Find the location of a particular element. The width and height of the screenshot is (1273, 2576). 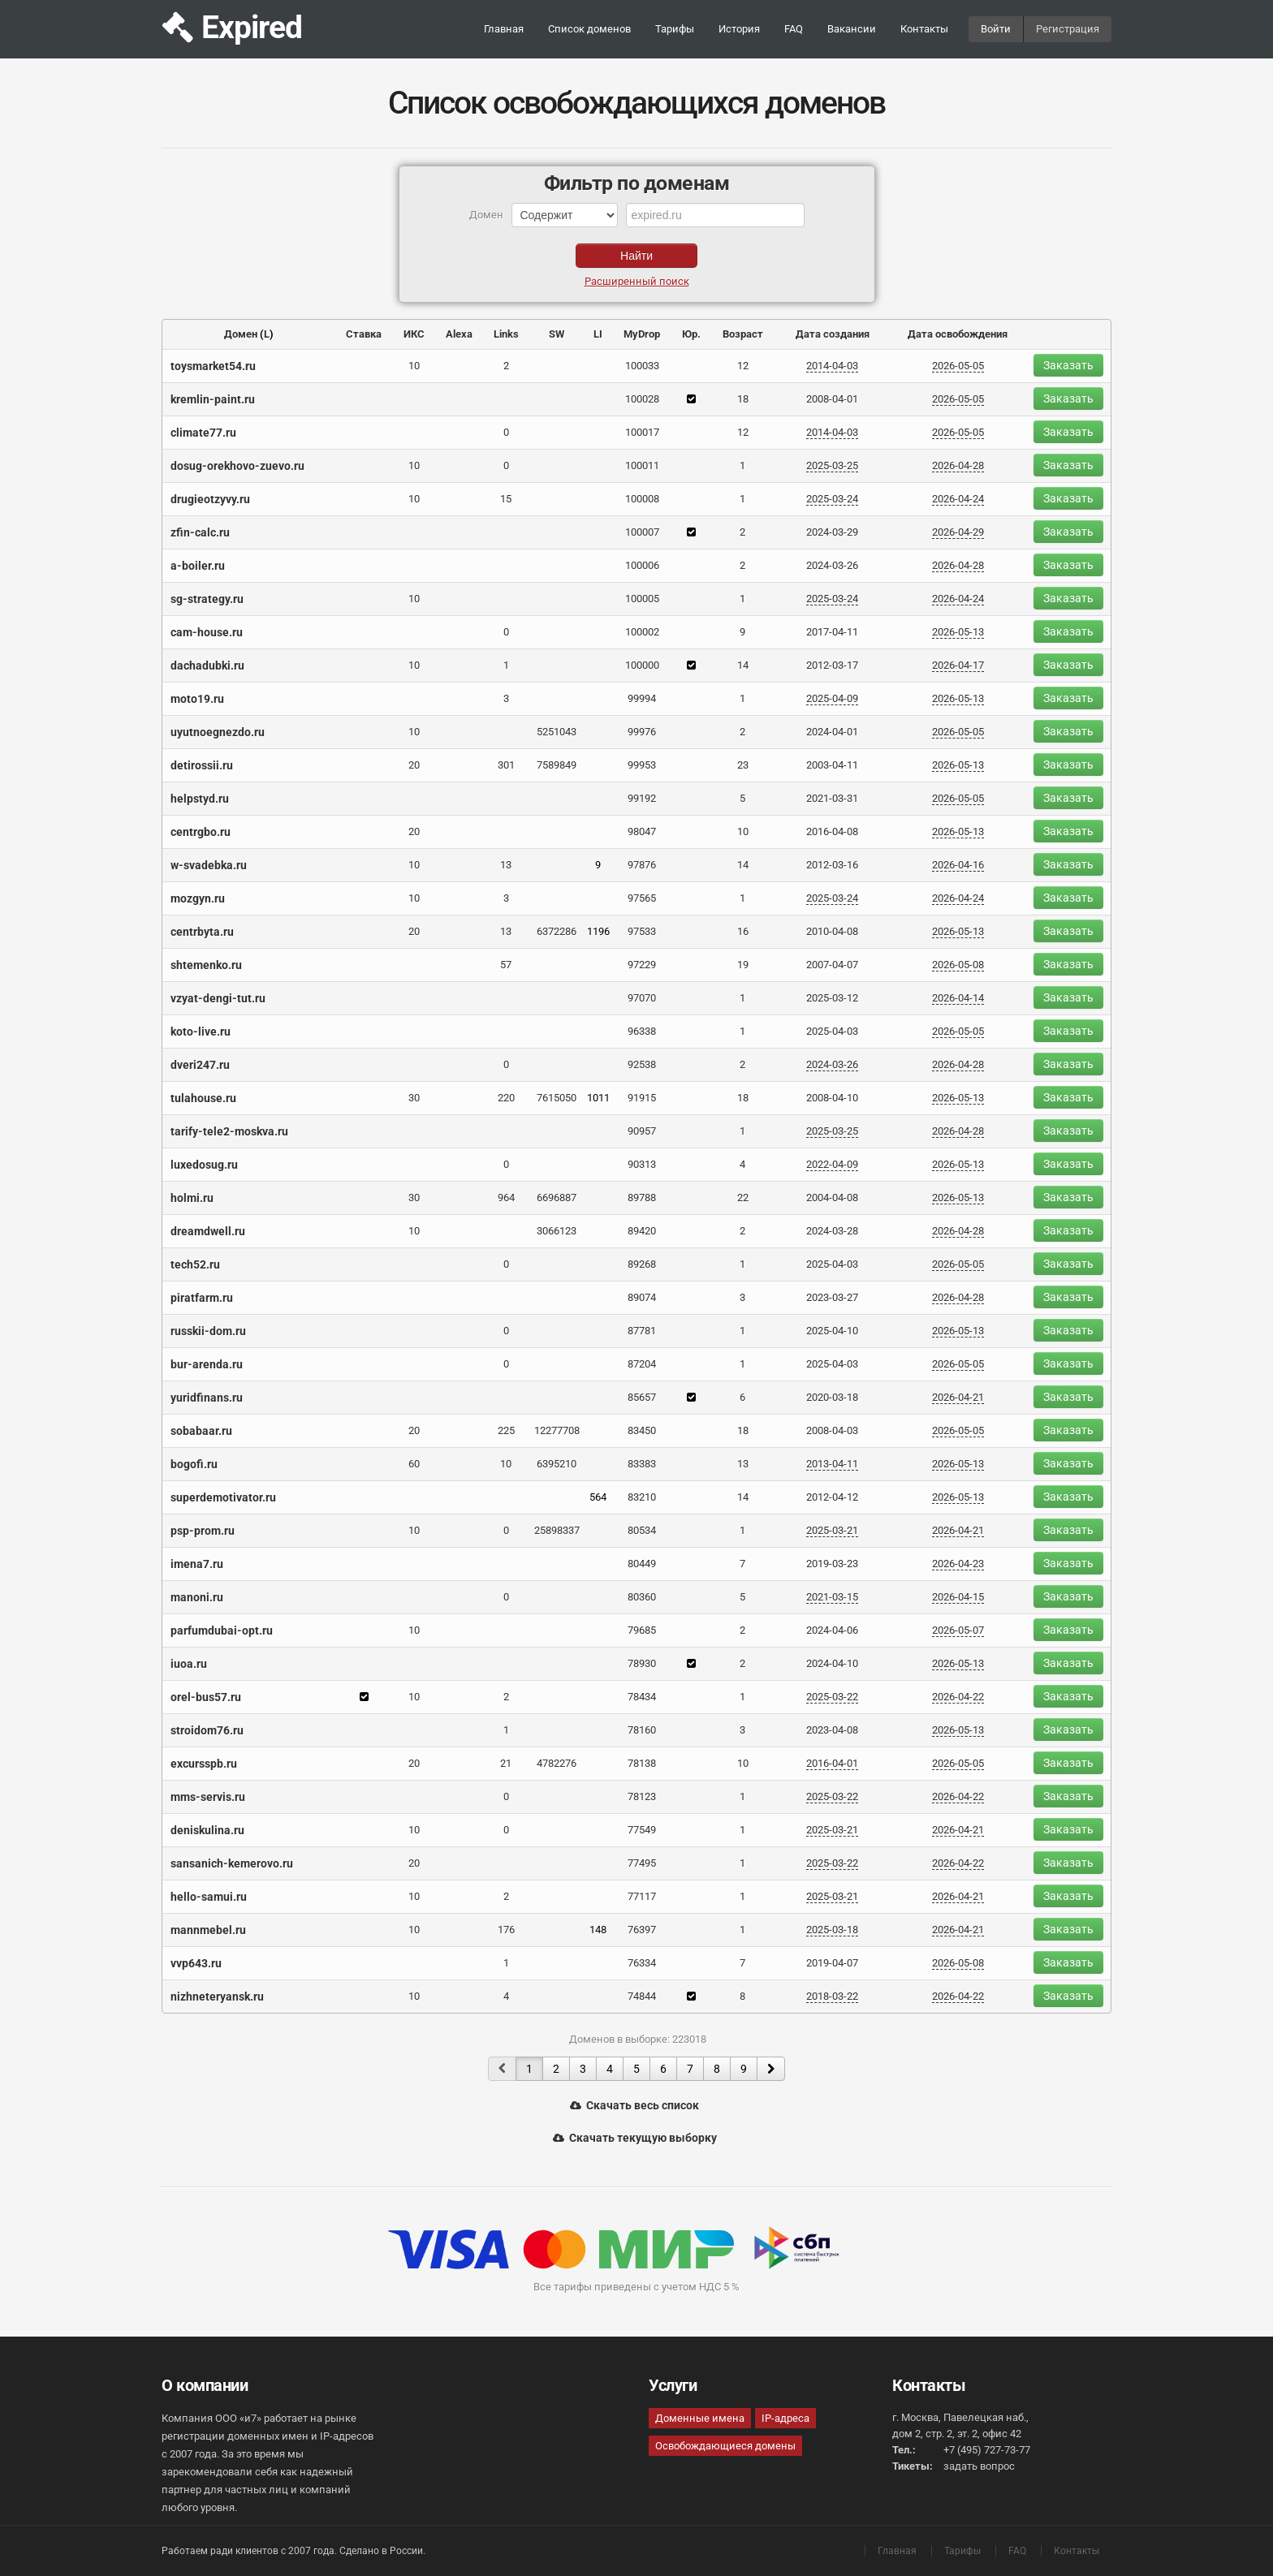

92538 is located at coordinates (642, 1064).